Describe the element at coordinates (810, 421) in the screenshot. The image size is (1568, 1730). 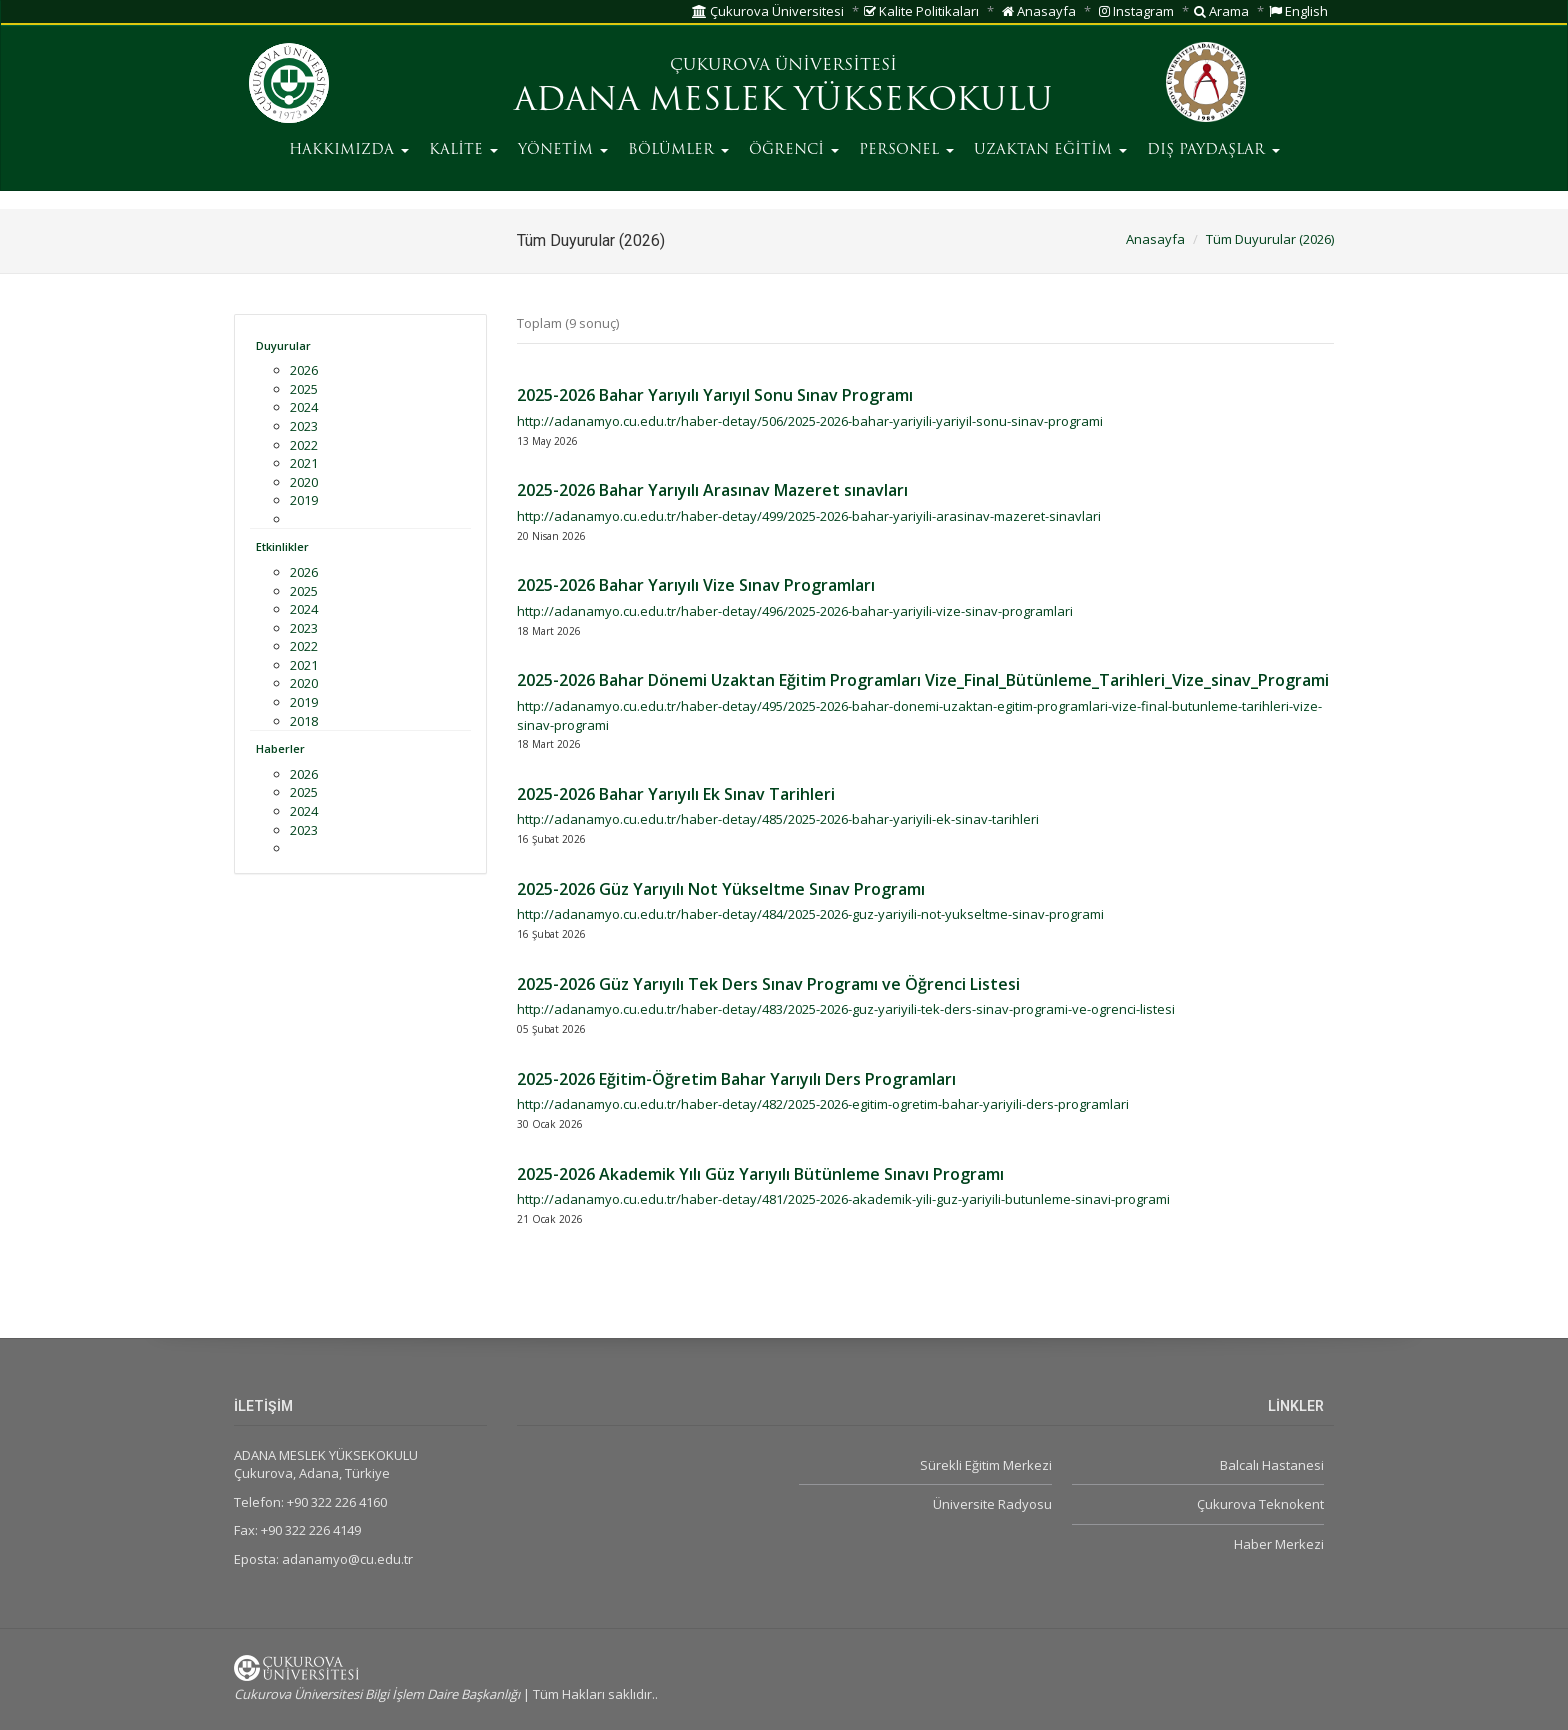
I see `http://adanamyo.cu.edu.tr/haber-detay/506/2025-2026-bahar-yariyili-yariyil-sonu-sinav-programi` at that location.